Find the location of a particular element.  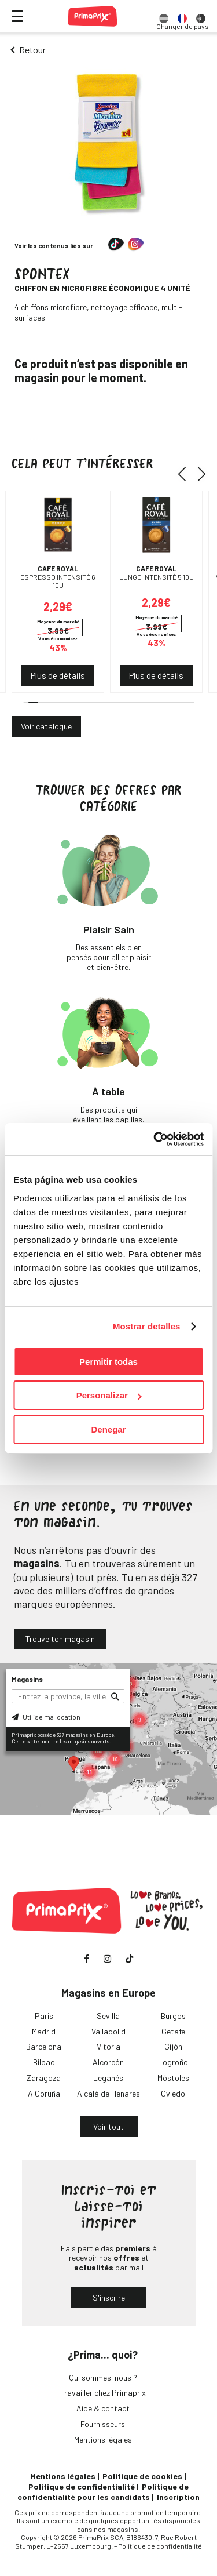

Paris is located at coordinates (44, 2016).